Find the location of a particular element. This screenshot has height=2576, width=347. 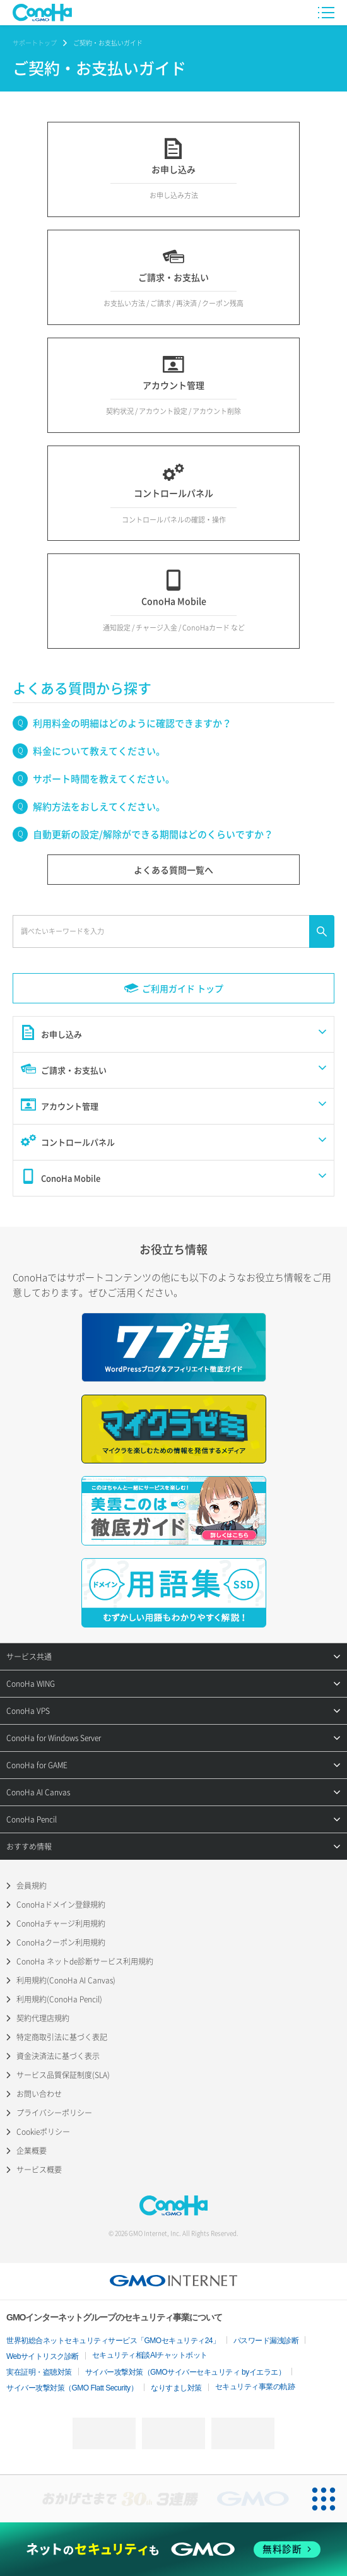

セキュリティ相談AIチャットボット is located at coordinates (150, 2355).